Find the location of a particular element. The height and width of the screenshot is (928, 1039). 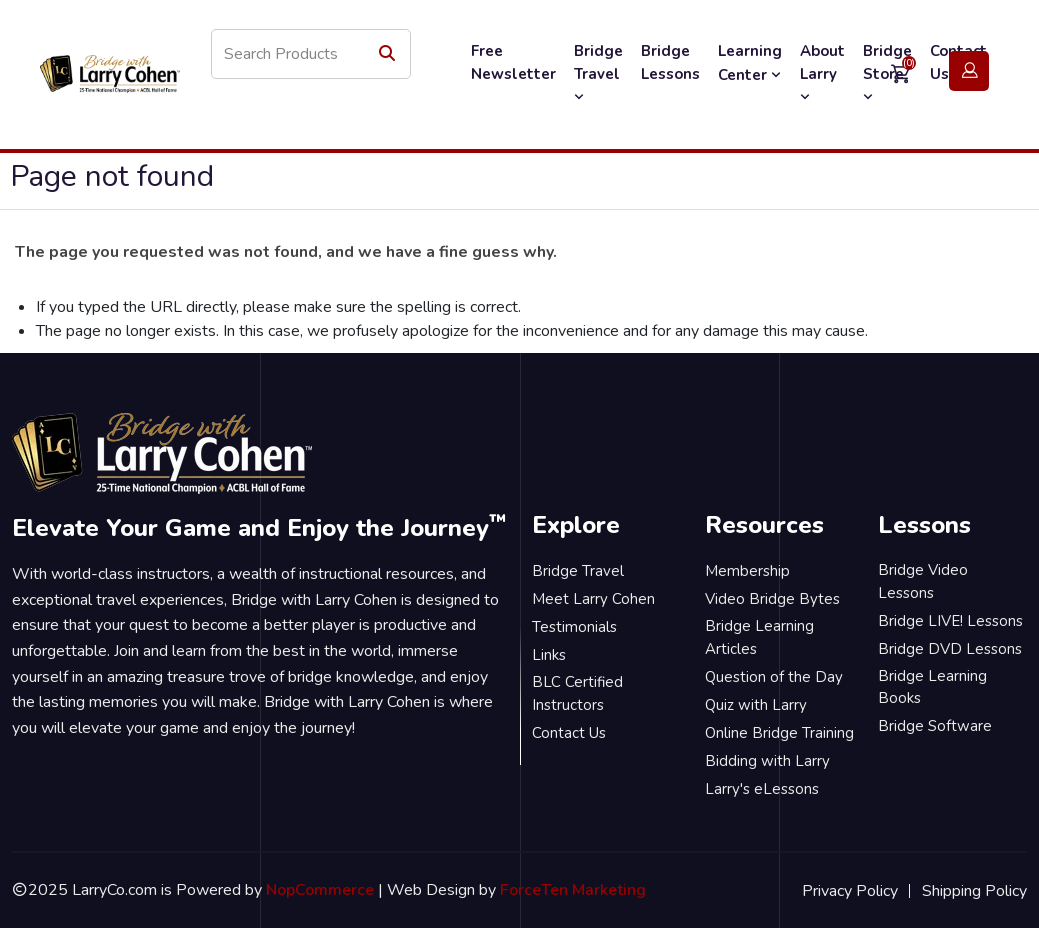

Bridge Travel is located at coordinates (598, 73).